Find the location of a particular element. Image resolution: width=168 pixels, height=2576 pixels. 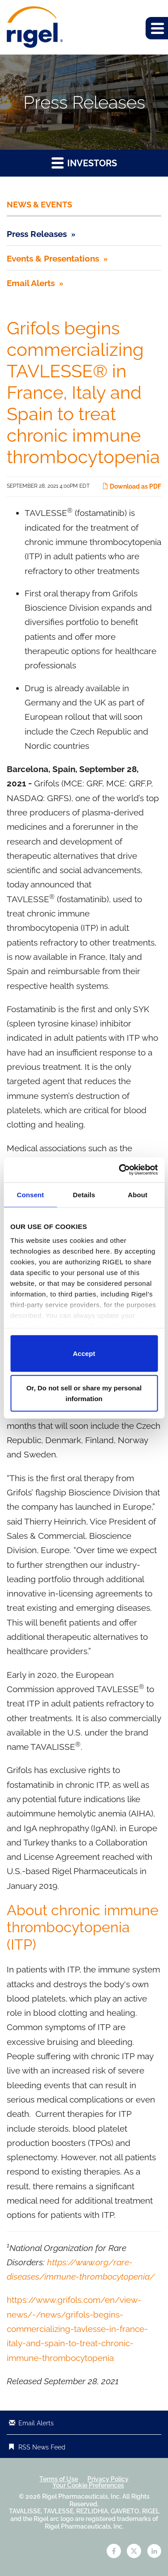

Details [tab] is located at coordinates (84, 1194).